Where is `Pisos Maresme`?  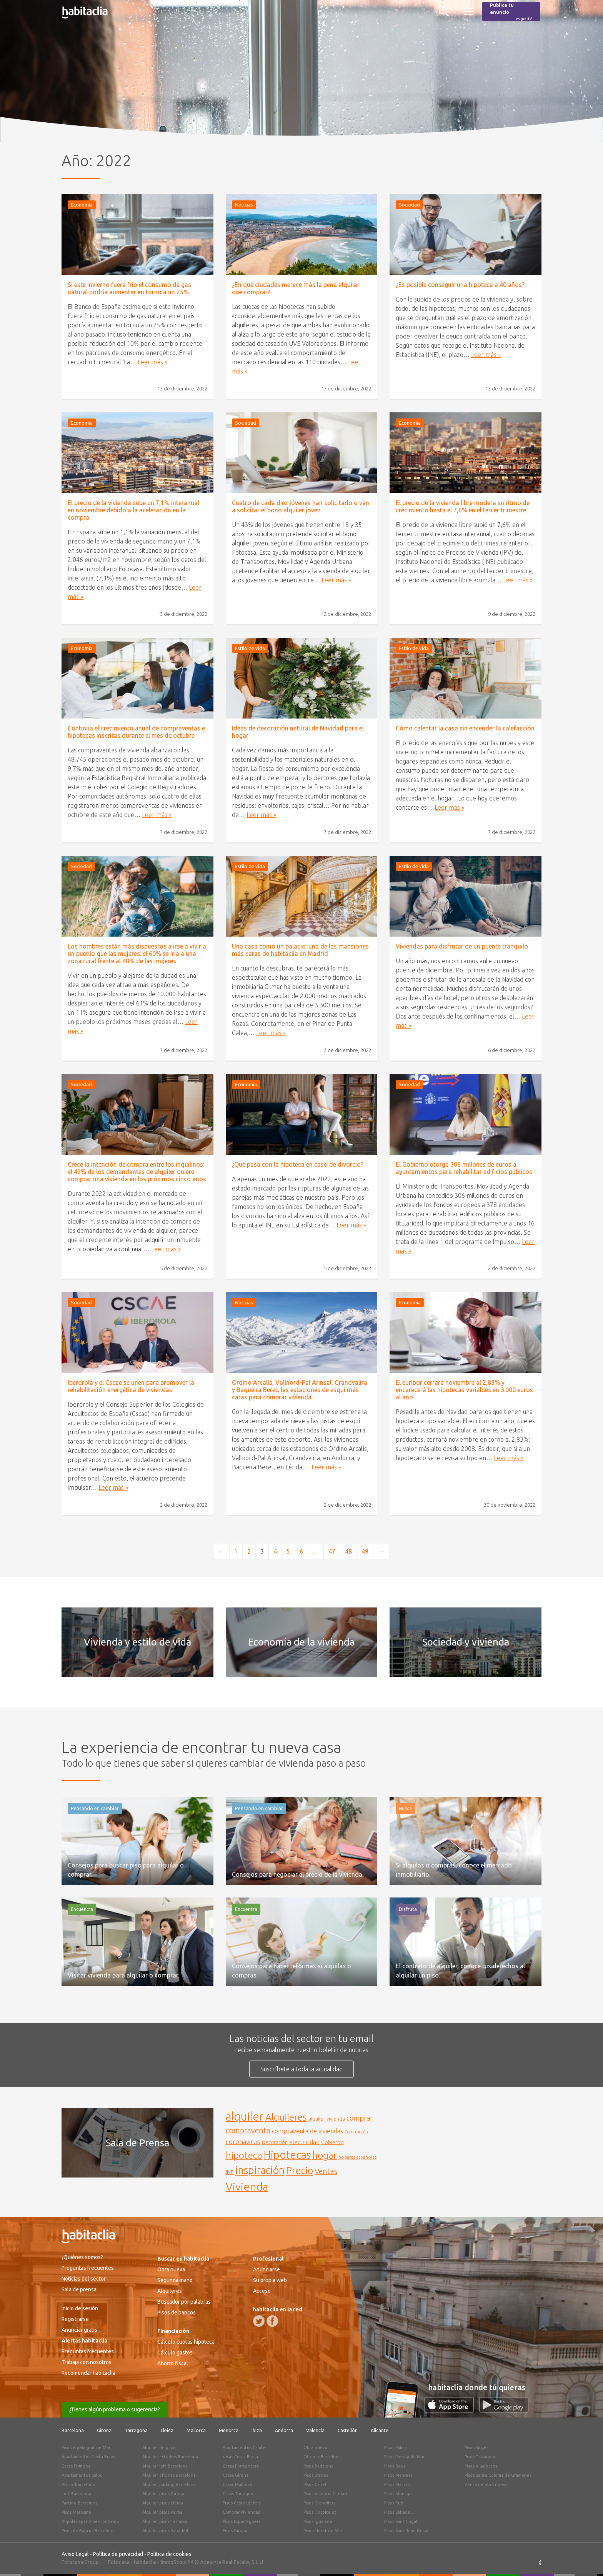 Pisos Maresme is located at coordinates (76, 2512).